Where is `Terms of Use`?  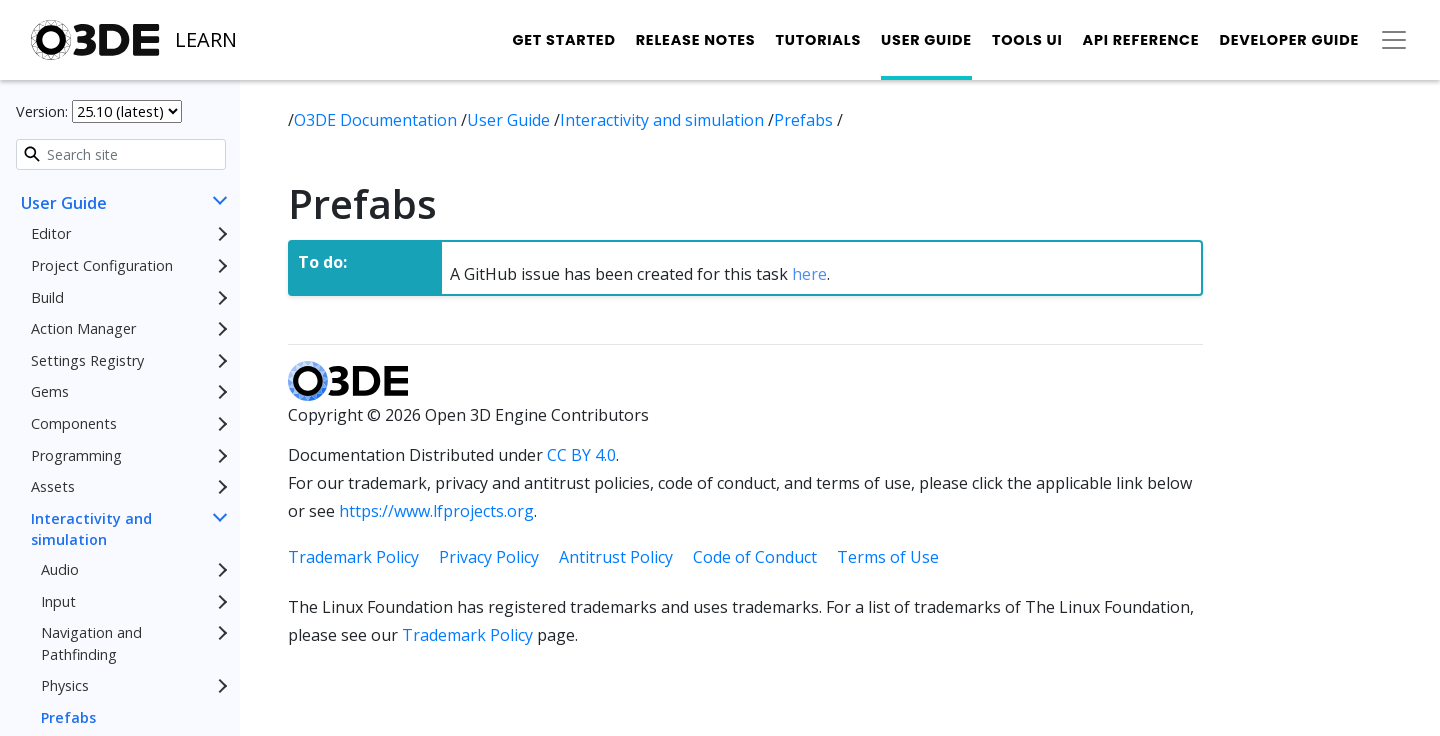
Terms of Use is located at coordinates (888, 557).